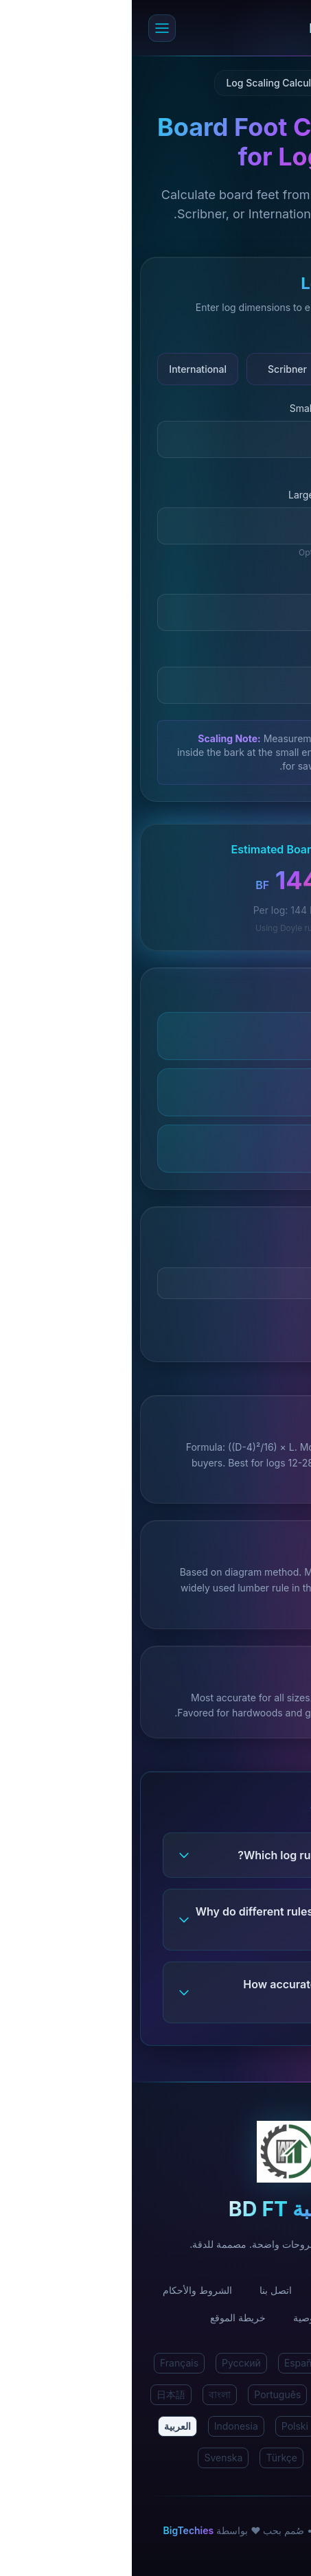 This screenshot has width=311, height=2576. I want to click on Price per board foot, so click(240, 1255).